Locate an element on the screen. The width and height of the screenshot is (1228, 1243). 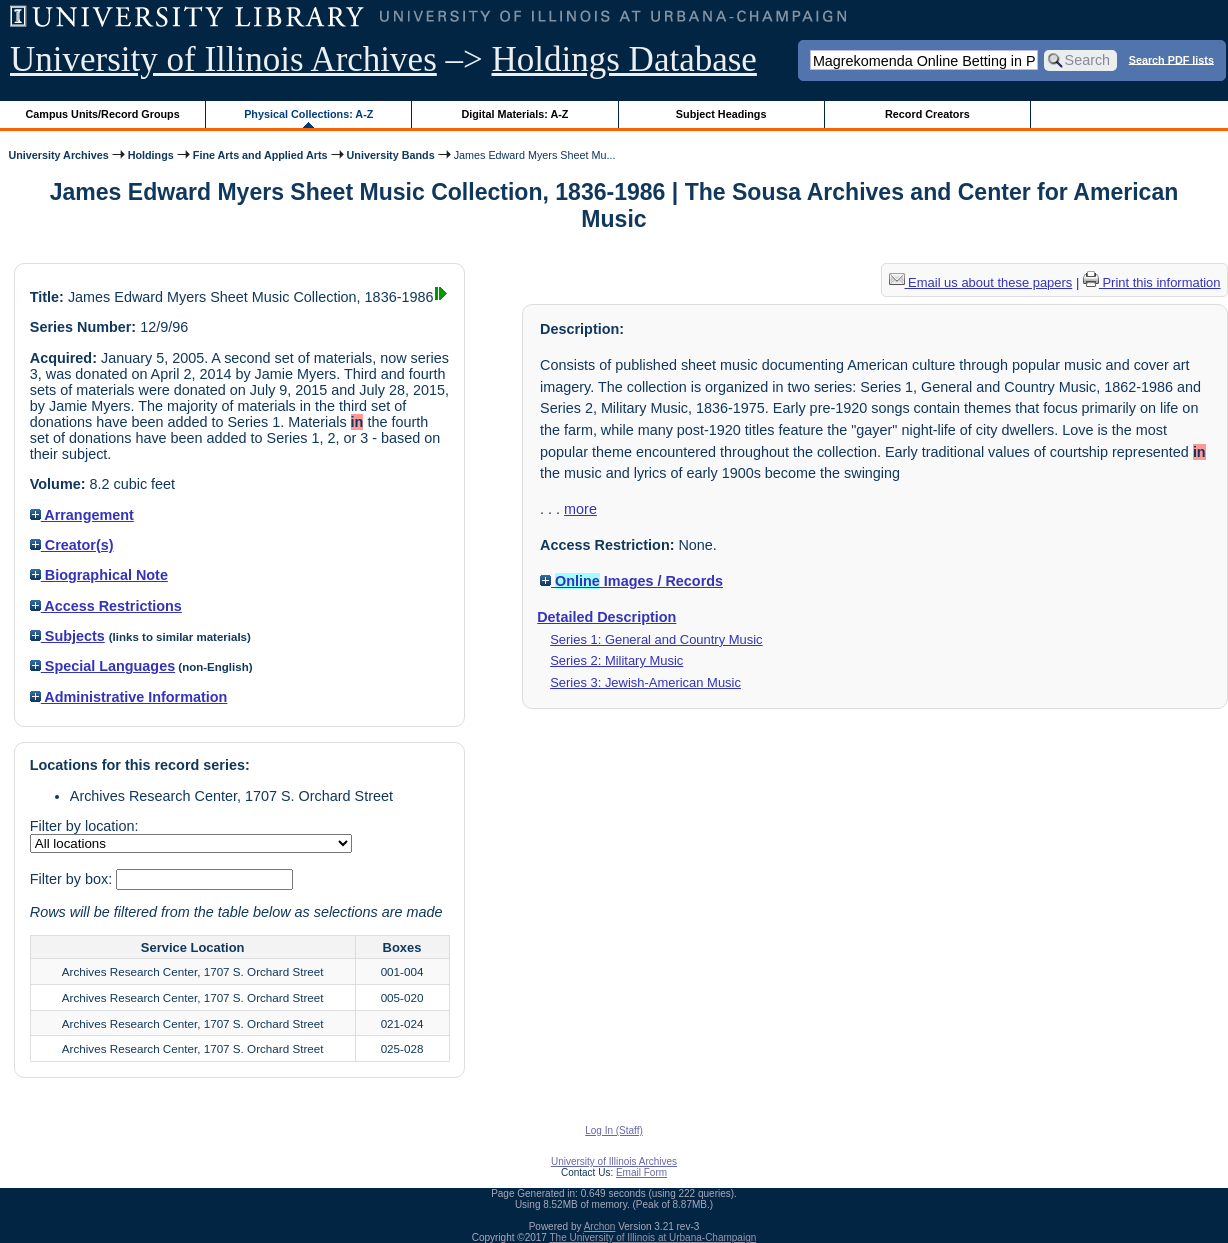
Filter by box: is located at coordinates (73, 879).